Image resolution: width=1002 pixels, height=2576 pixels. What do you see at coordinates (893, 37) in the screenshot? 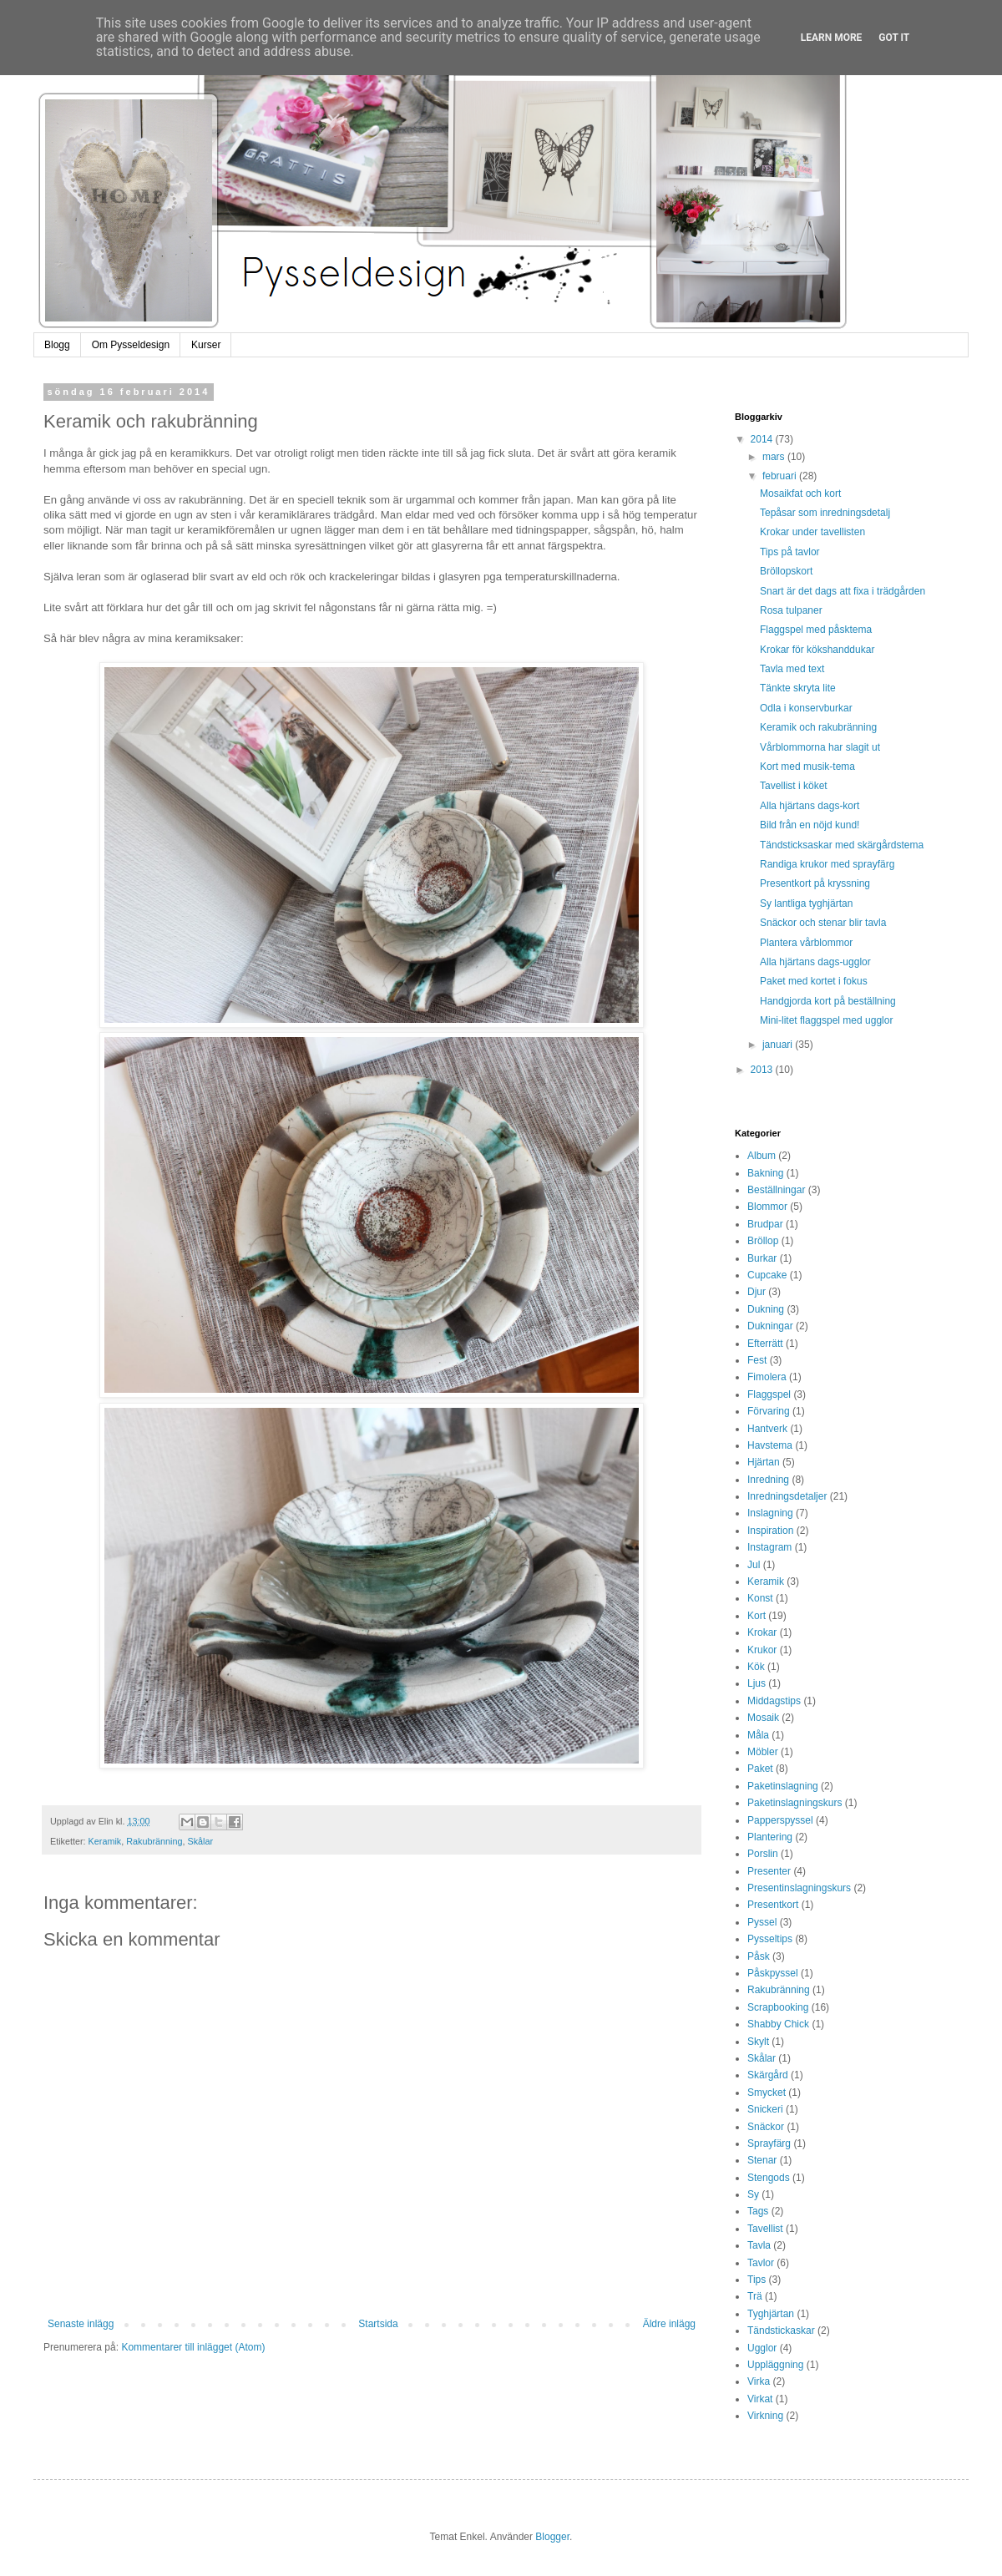
I see `Got it` at bounding box center [893, 37].